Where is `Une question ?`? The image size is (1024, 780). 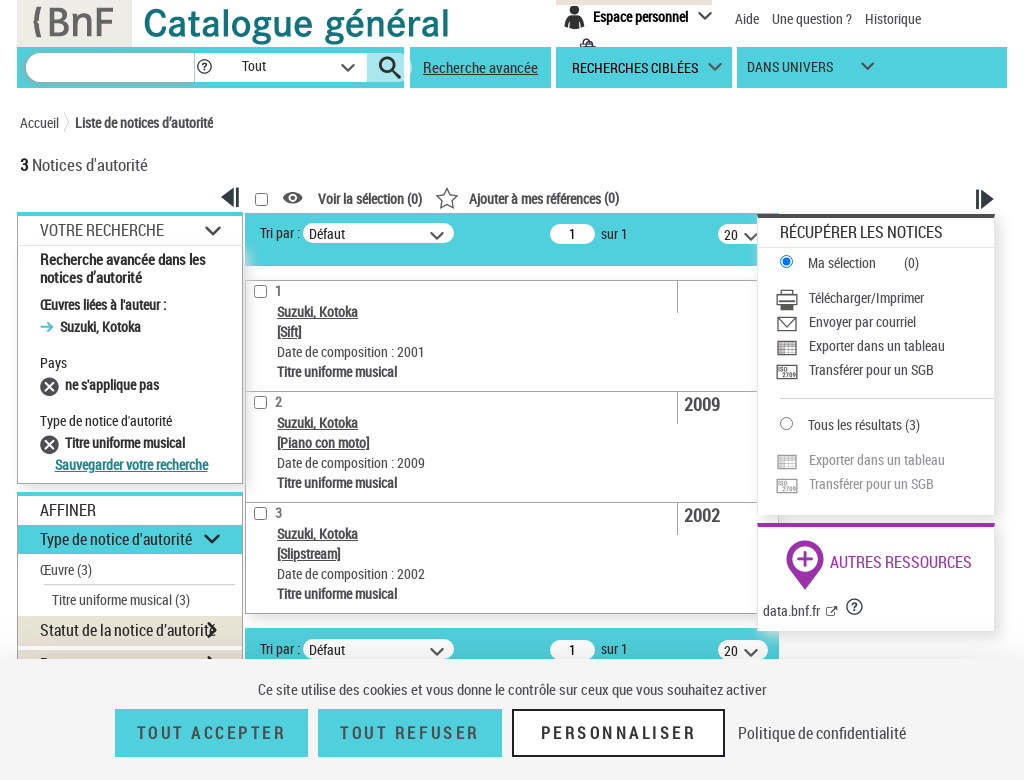 Une question ? is located at coordinates (812, 18).